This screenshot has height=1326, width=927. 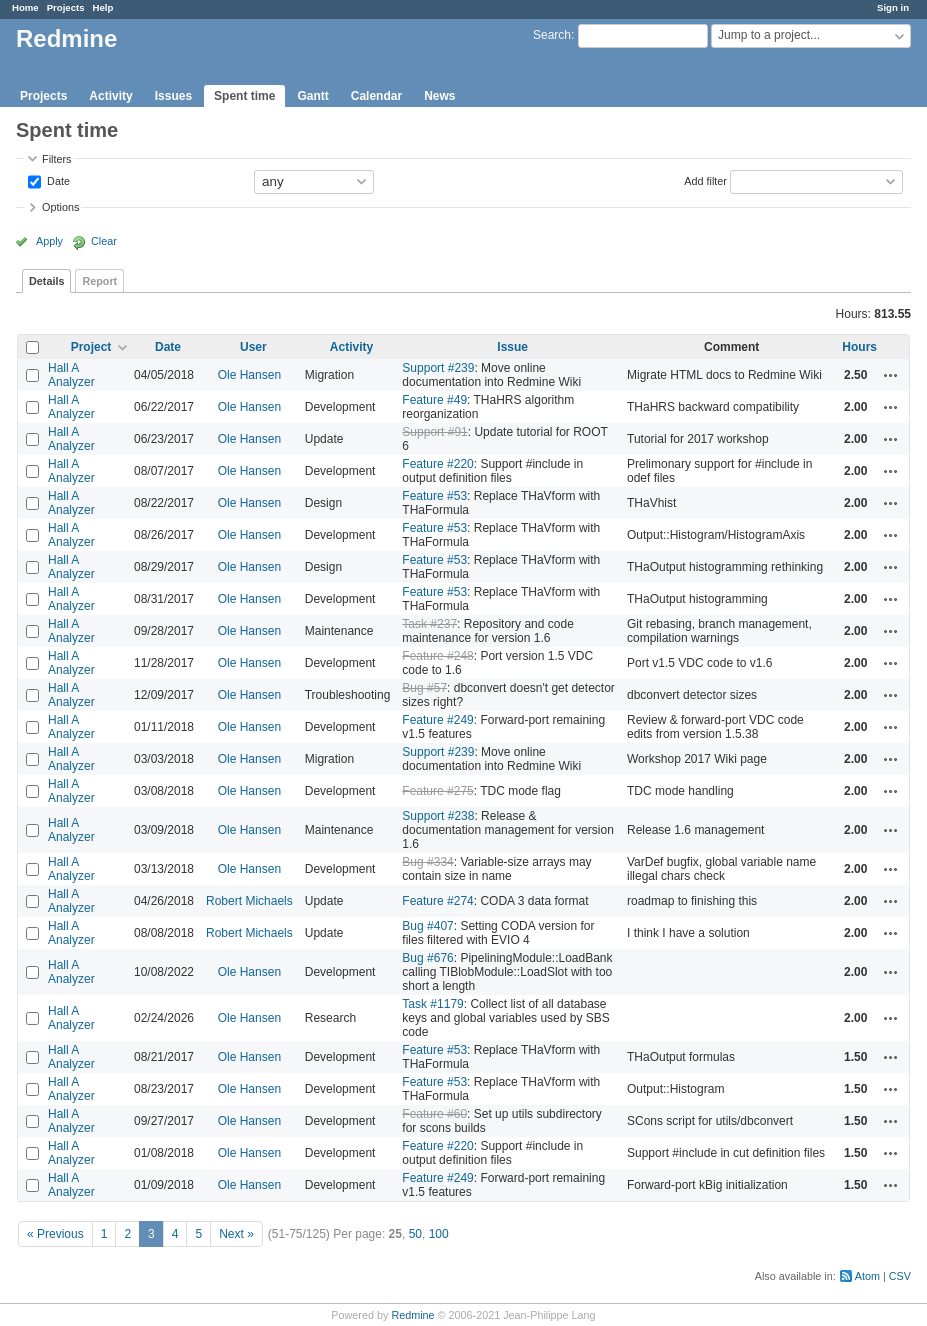 What do you see at coordinates (705, 180) in the screenshot?
I see `Add filter` at bounding box center [705, 180].